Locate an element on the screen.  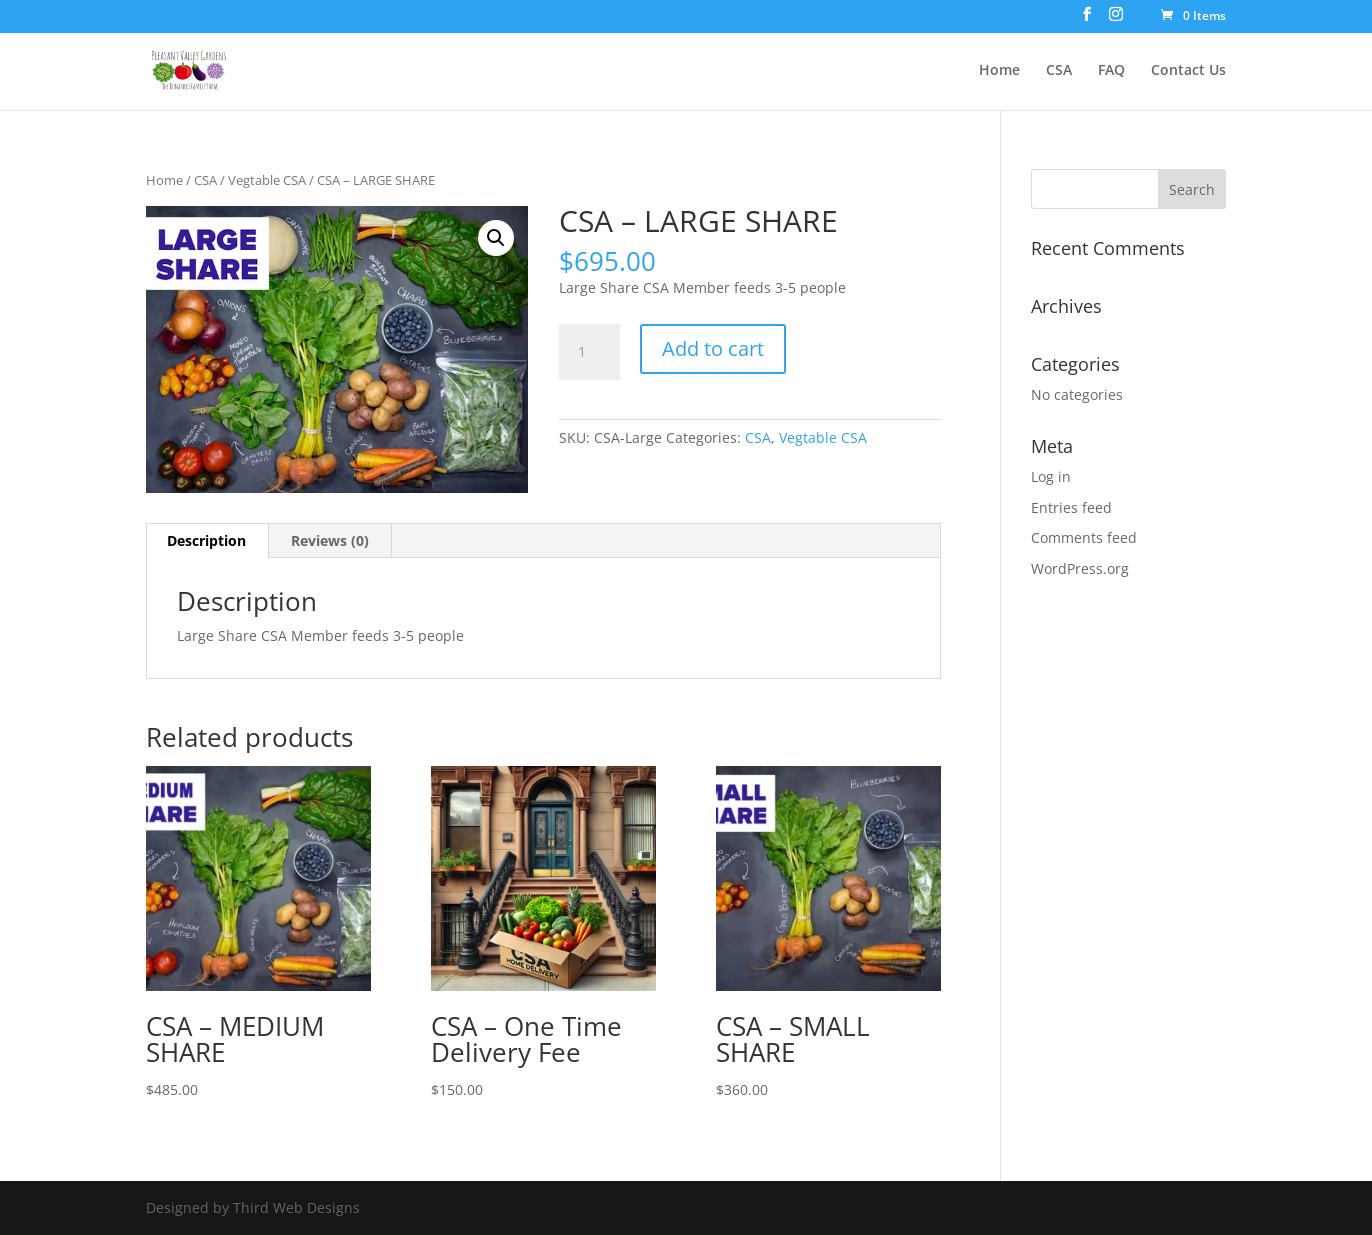
Comments feed is located at coordinates (1084, 537).